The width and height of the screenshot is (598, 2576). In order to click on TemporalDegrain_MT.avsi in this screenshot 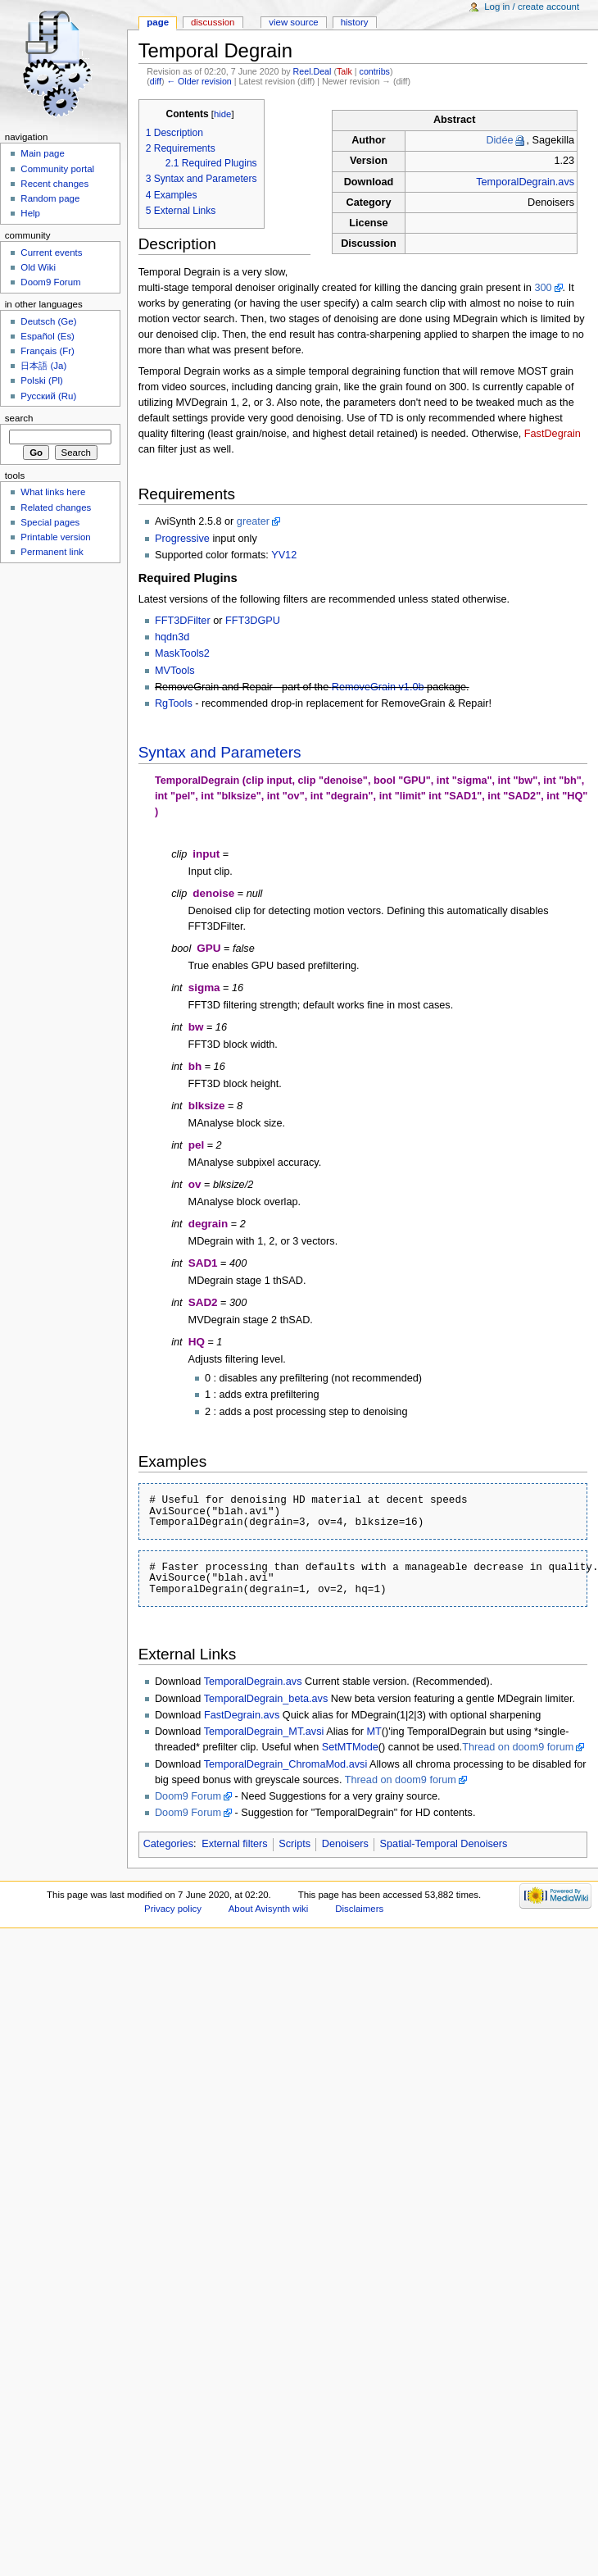, I will do `click(264, 1731)`.